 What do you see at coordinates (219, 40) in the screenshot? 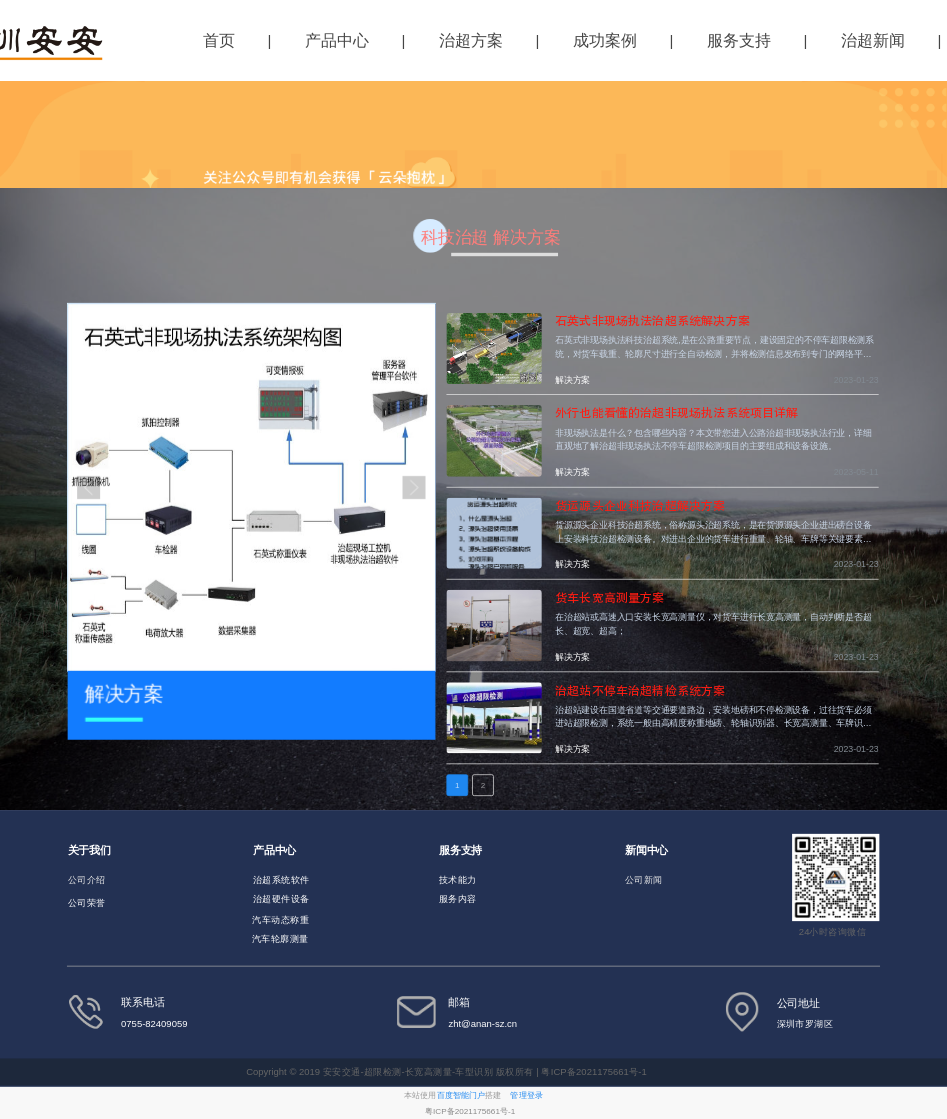
I see `首页` at bounding box center [219, 40].